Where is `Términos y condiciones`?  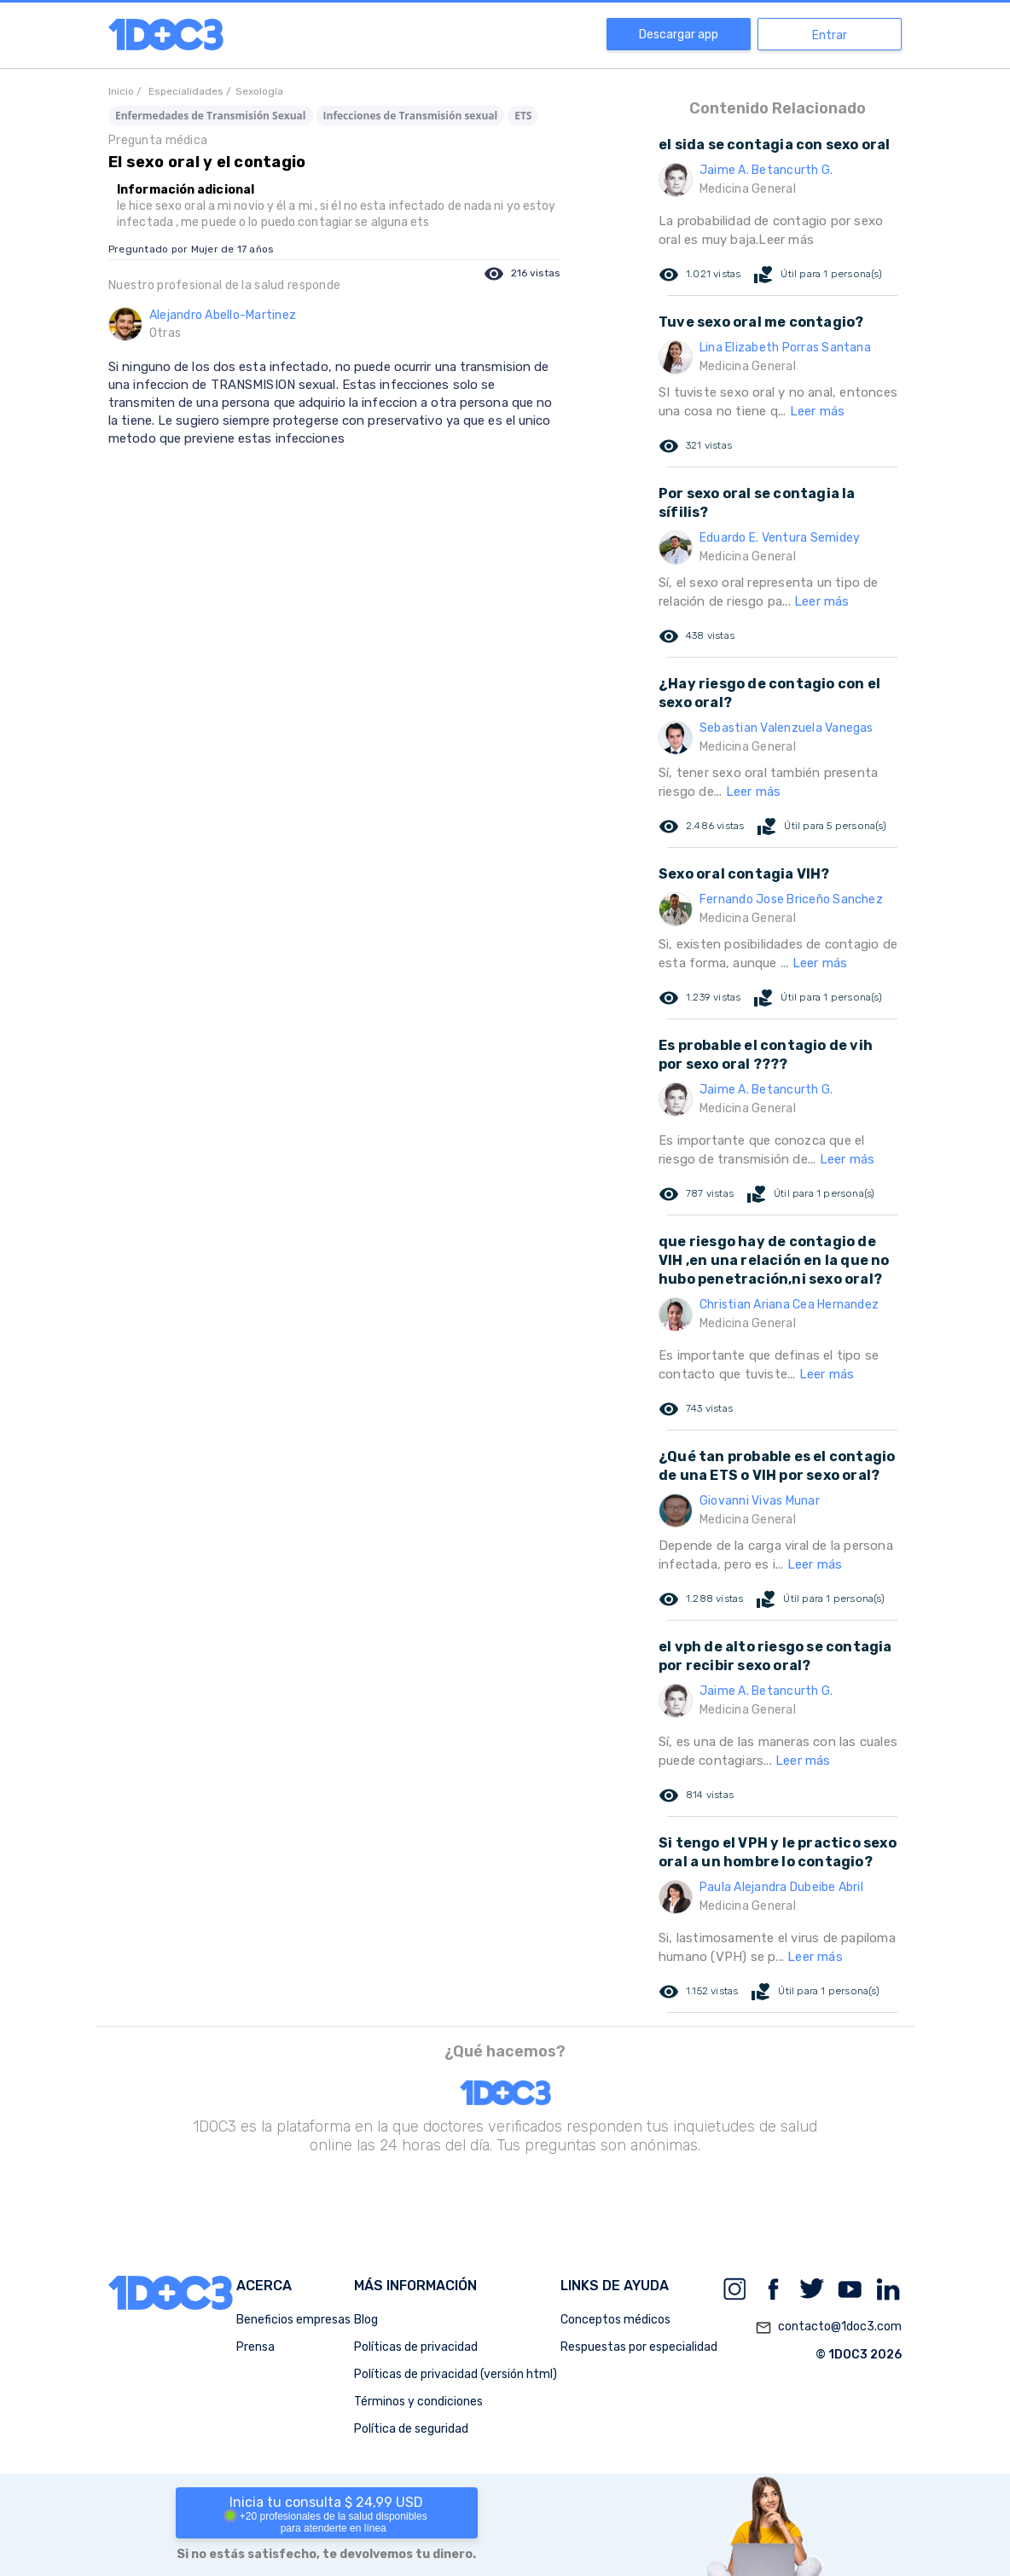 Términos y condiciones is located at coordinates (418, 2401).